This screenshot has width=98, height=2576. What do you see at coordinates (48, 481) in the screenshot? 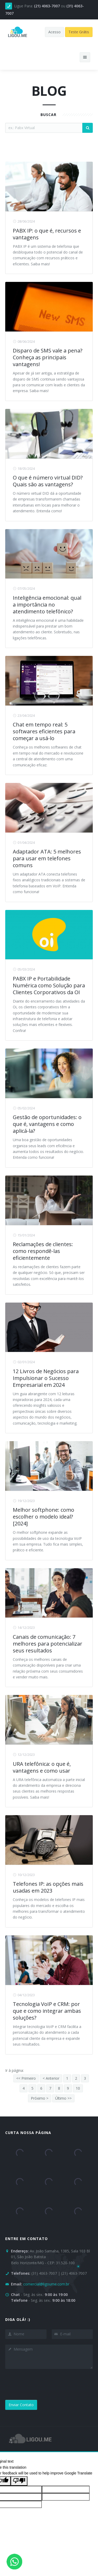
I see `O que é número virtual DID? Quais são as vantagens?` at bounding box center [48, 481].